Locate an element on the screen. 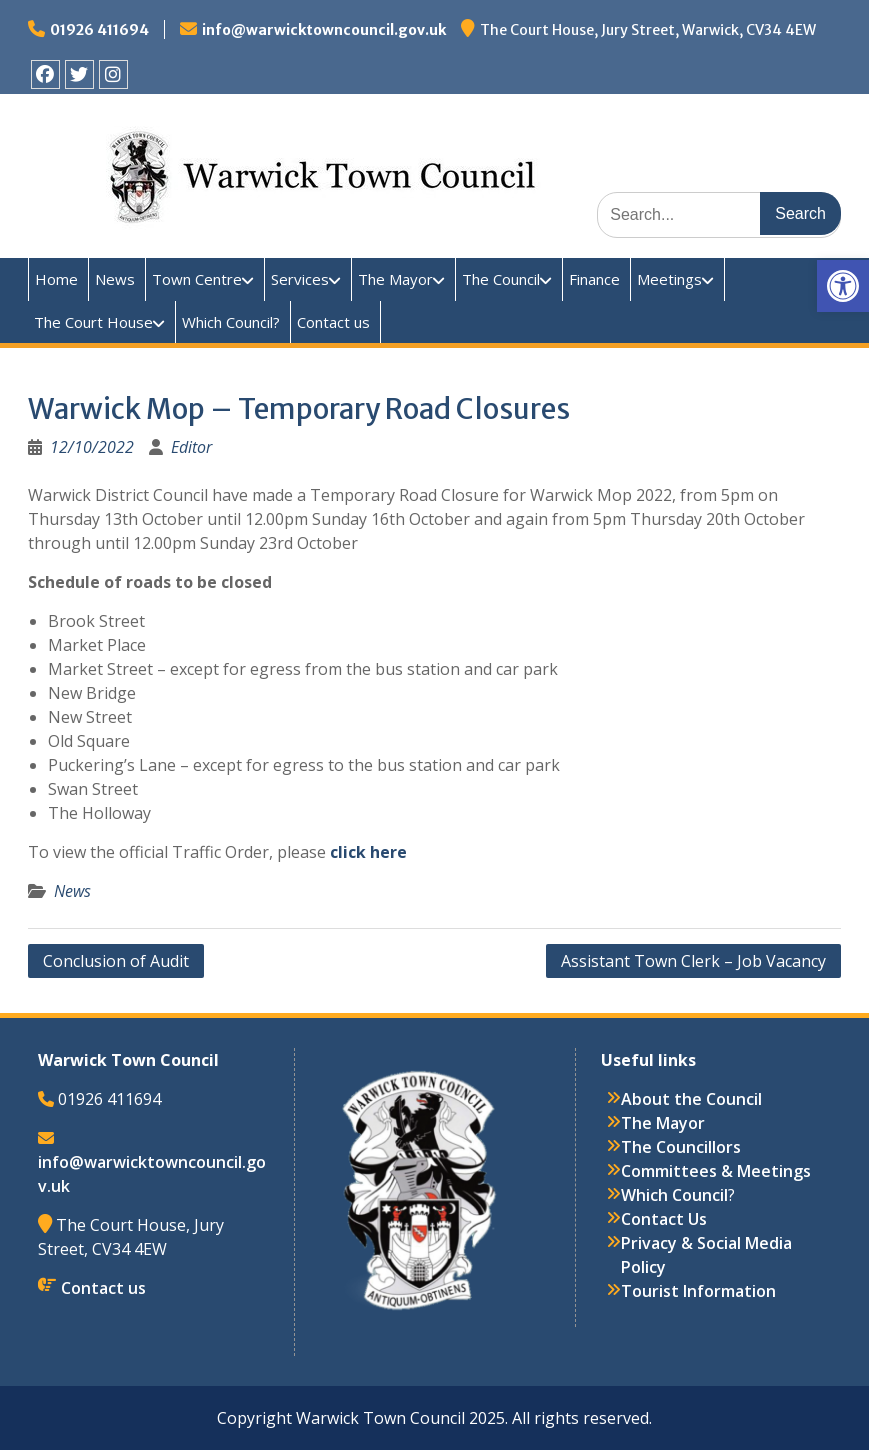  Meetings is located at coordinates (669, 279).